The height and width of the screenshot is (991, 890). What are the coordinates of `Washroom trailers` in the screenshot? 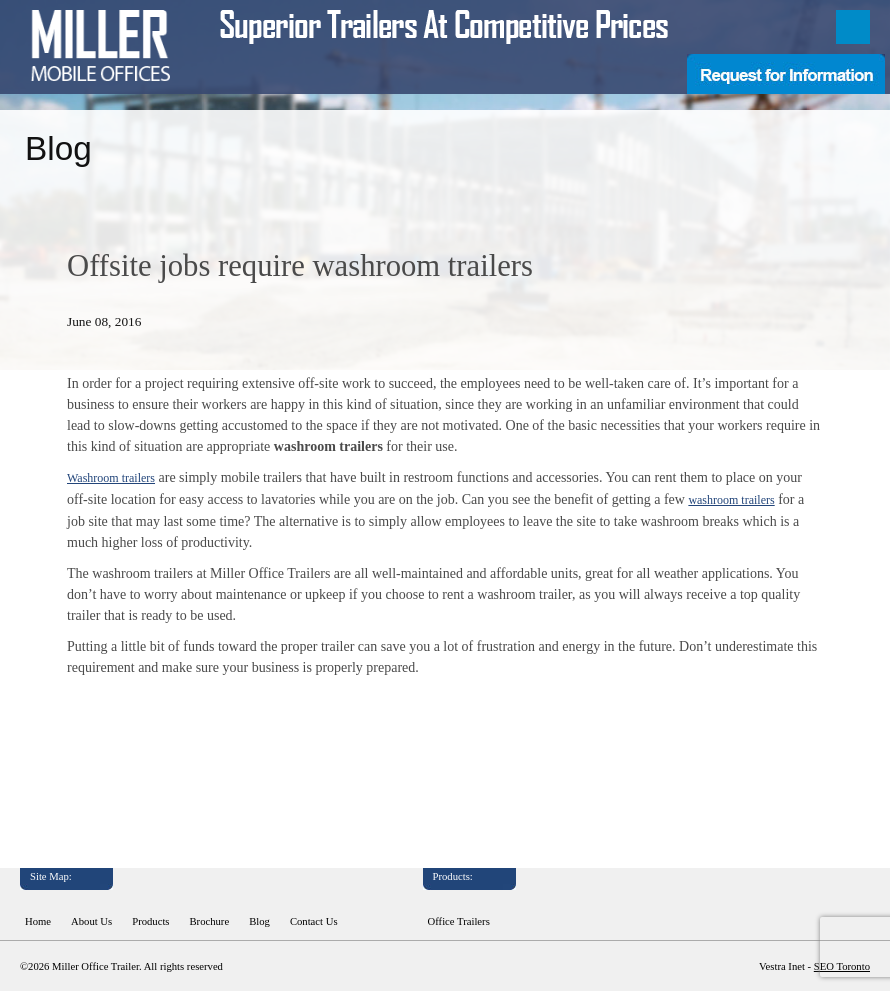 It's located at (111, 478).